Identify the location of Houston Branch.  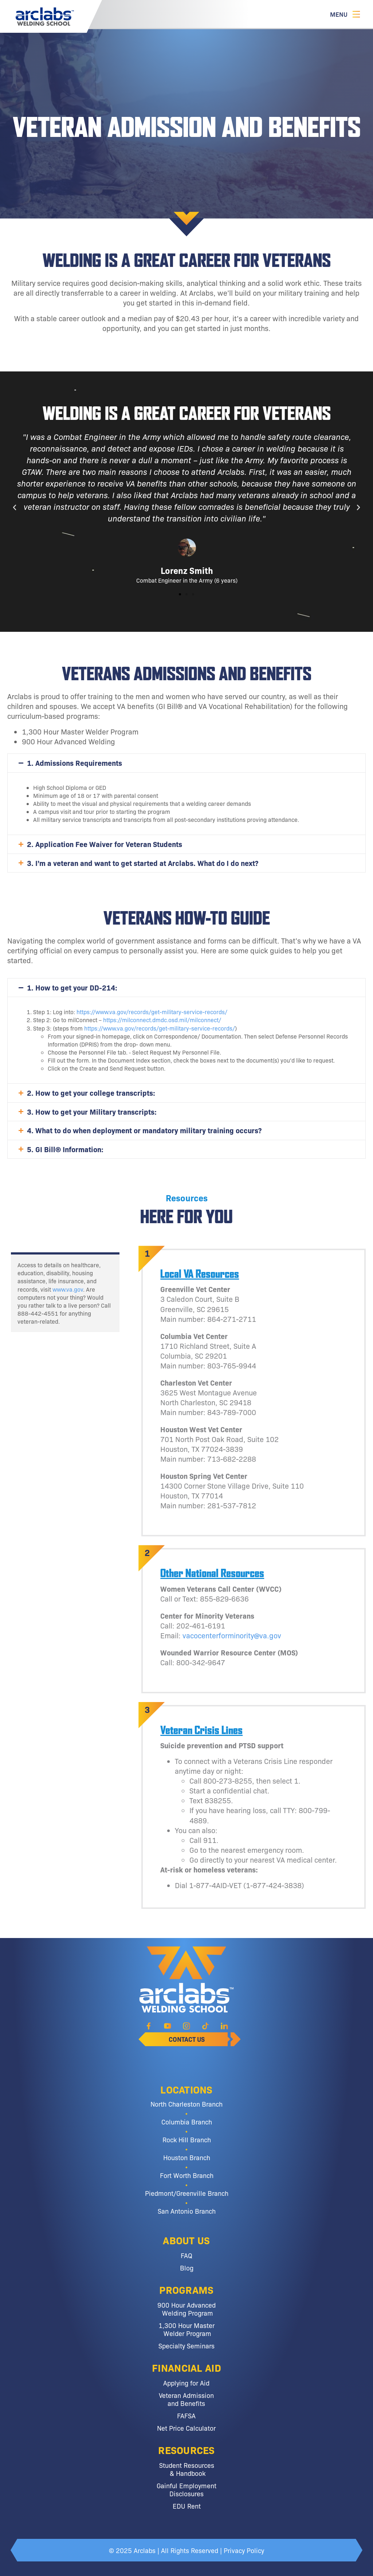
(186, 2157).